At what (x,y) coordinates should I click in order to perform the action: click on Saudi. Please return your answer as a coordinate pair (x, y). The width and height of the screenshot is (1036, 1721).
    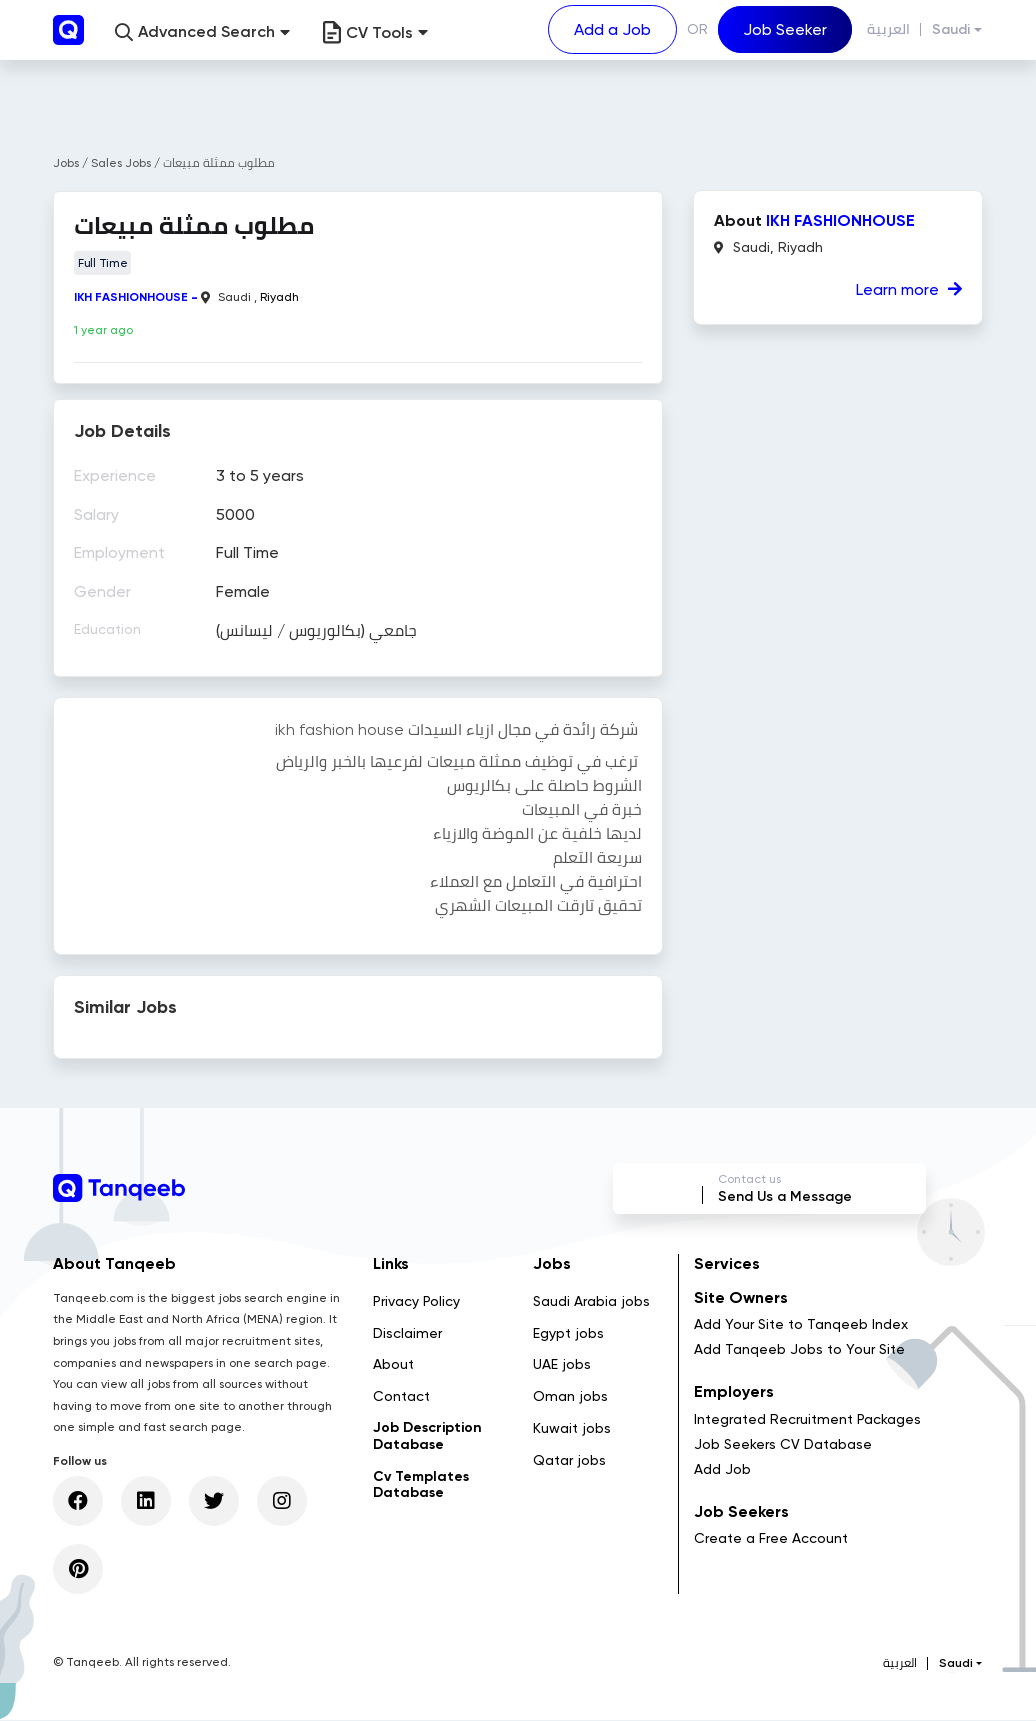
    Looking at the image, I should click on (951, 29).